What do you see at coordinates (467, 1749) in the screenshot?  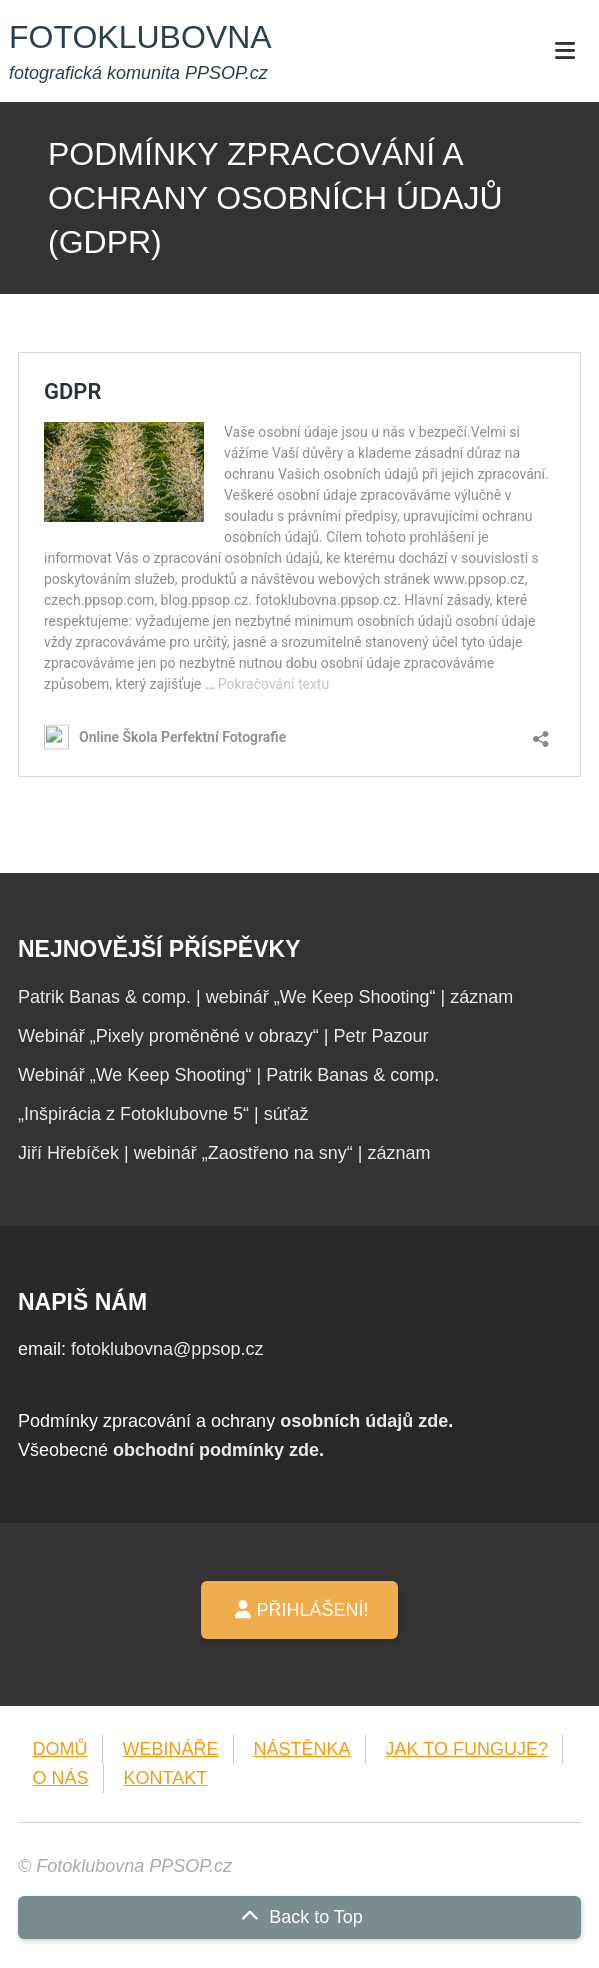 I see `JAK TO FUNGUJE?` at bounding box center [467, 1749].